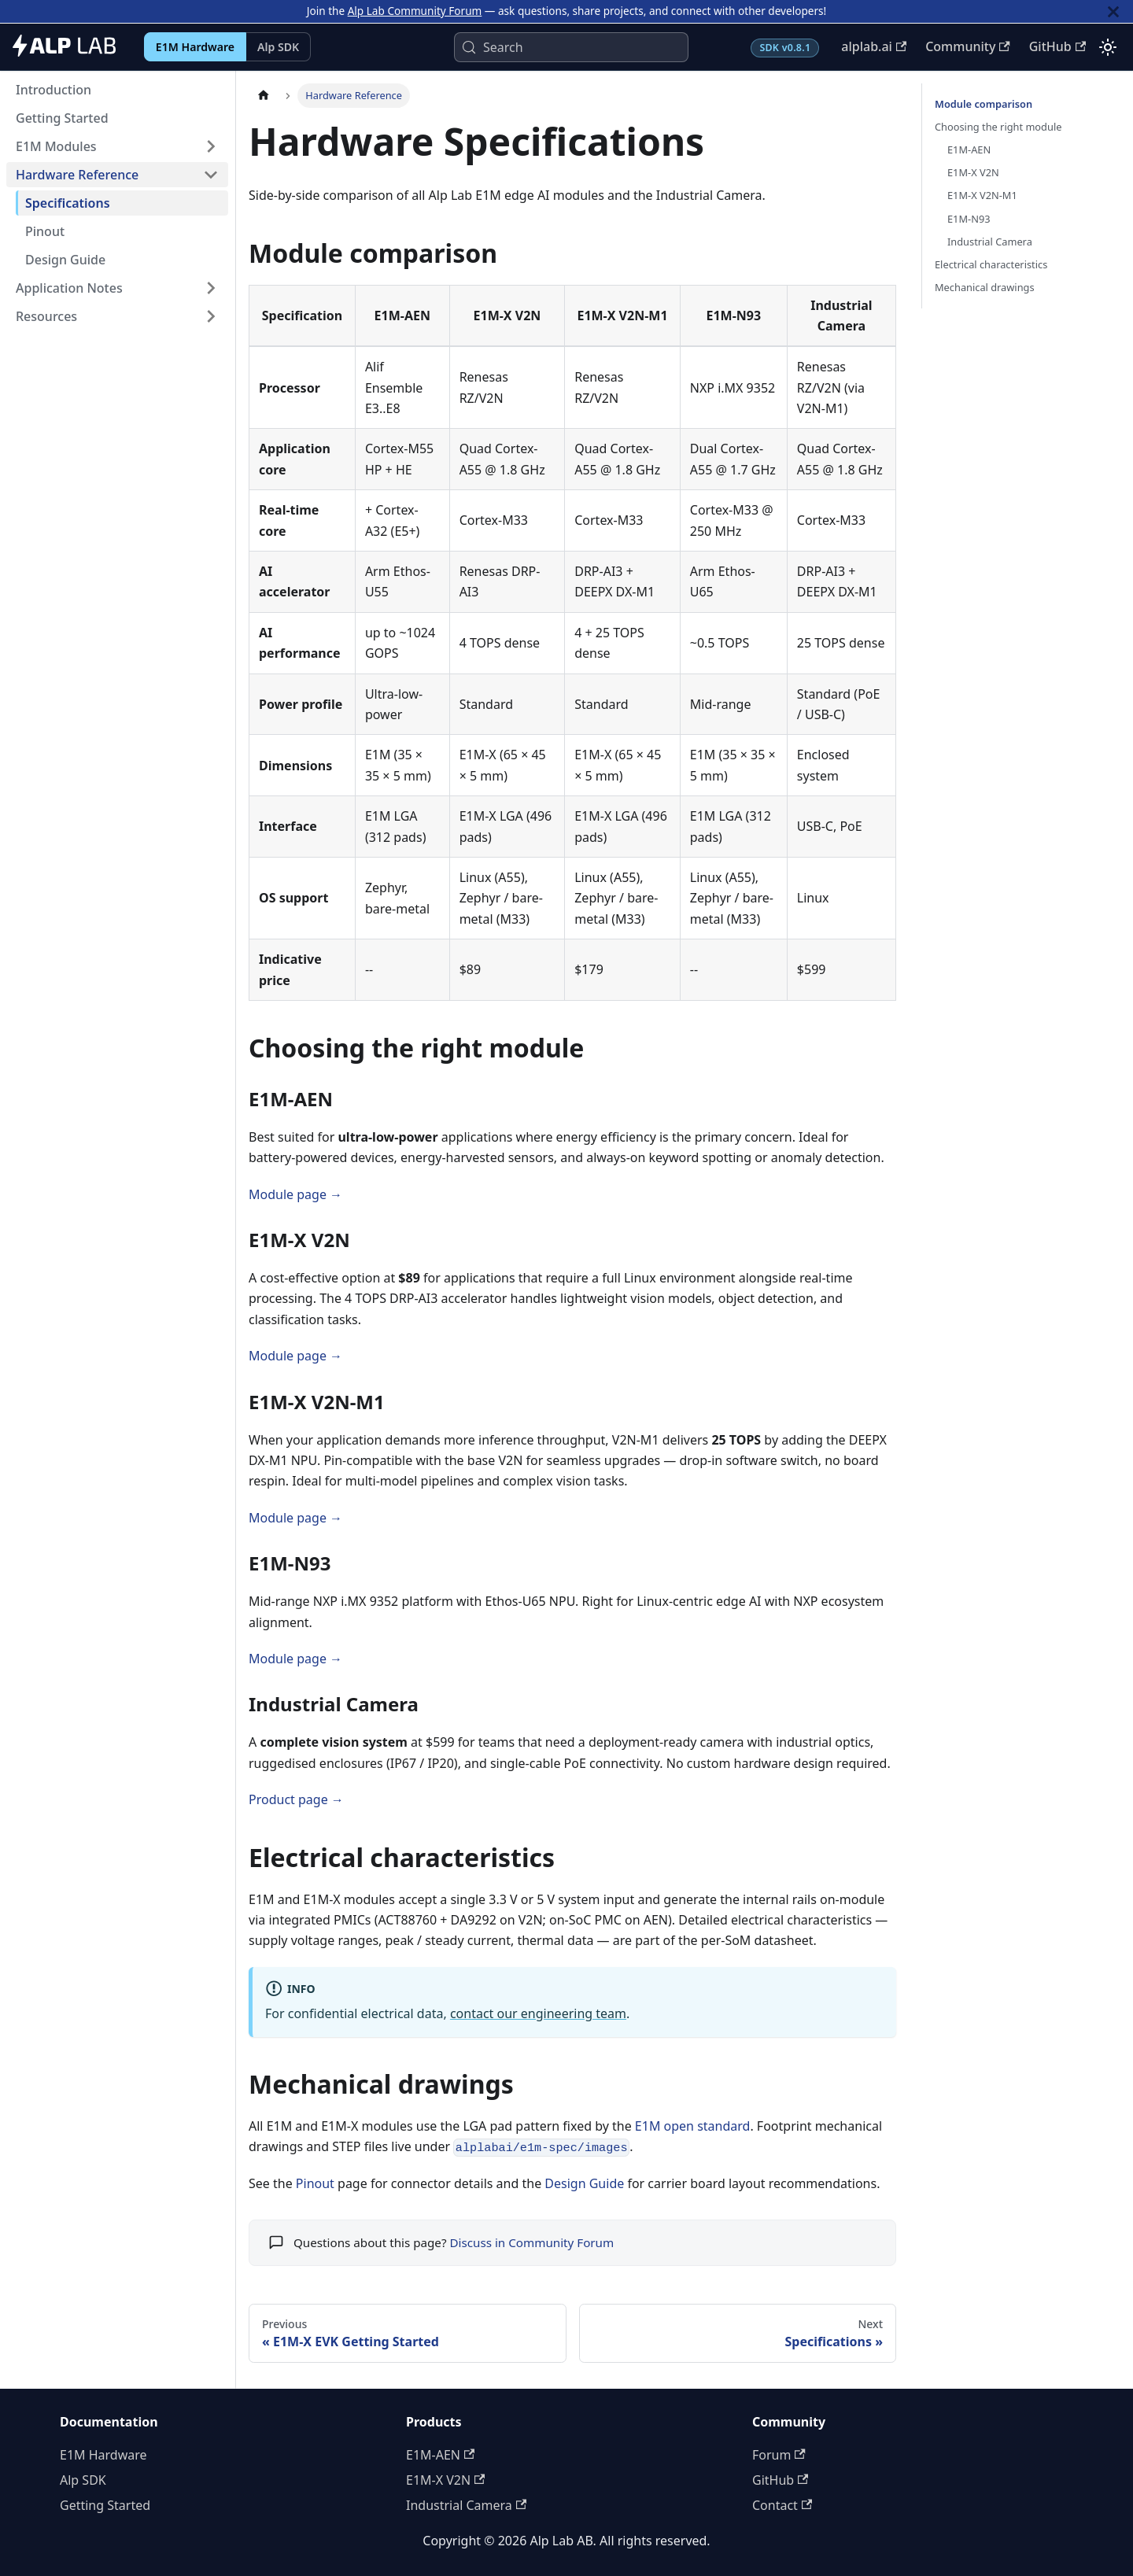 This screenshot has height=2576, width=1133. Describe the element at coordinates (531, 2242) in the screenshot. I see `Discuss in Community Forum` at that location.